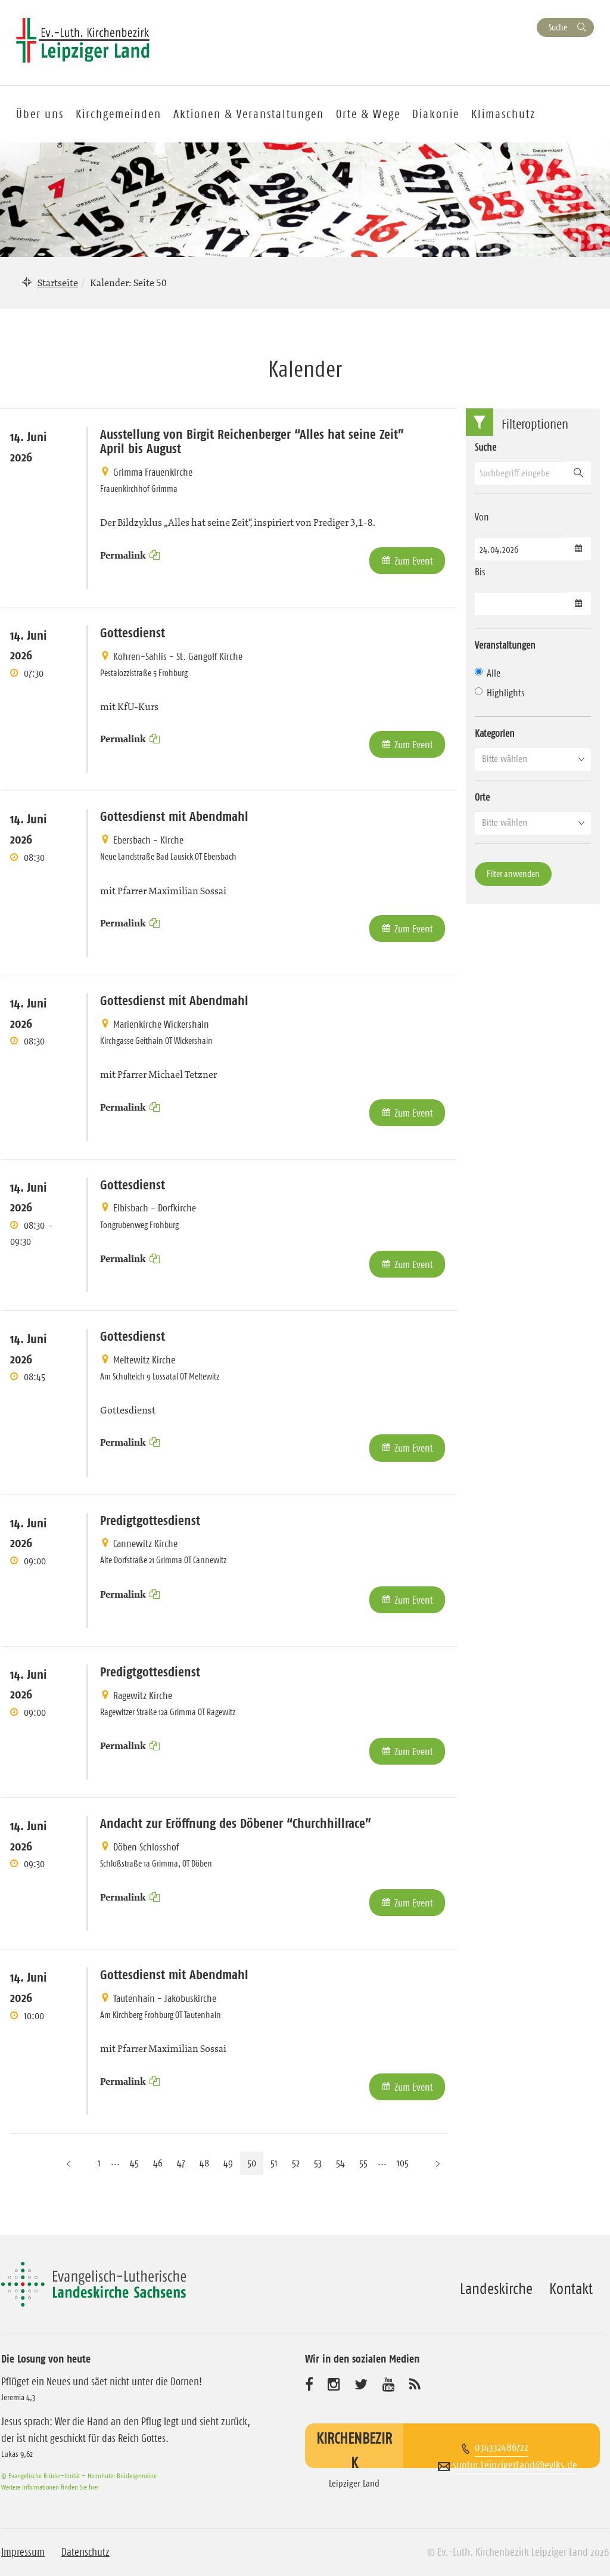  Describe the element at coordinates (363, 2162) in the screenshot. I see `55` at that location.